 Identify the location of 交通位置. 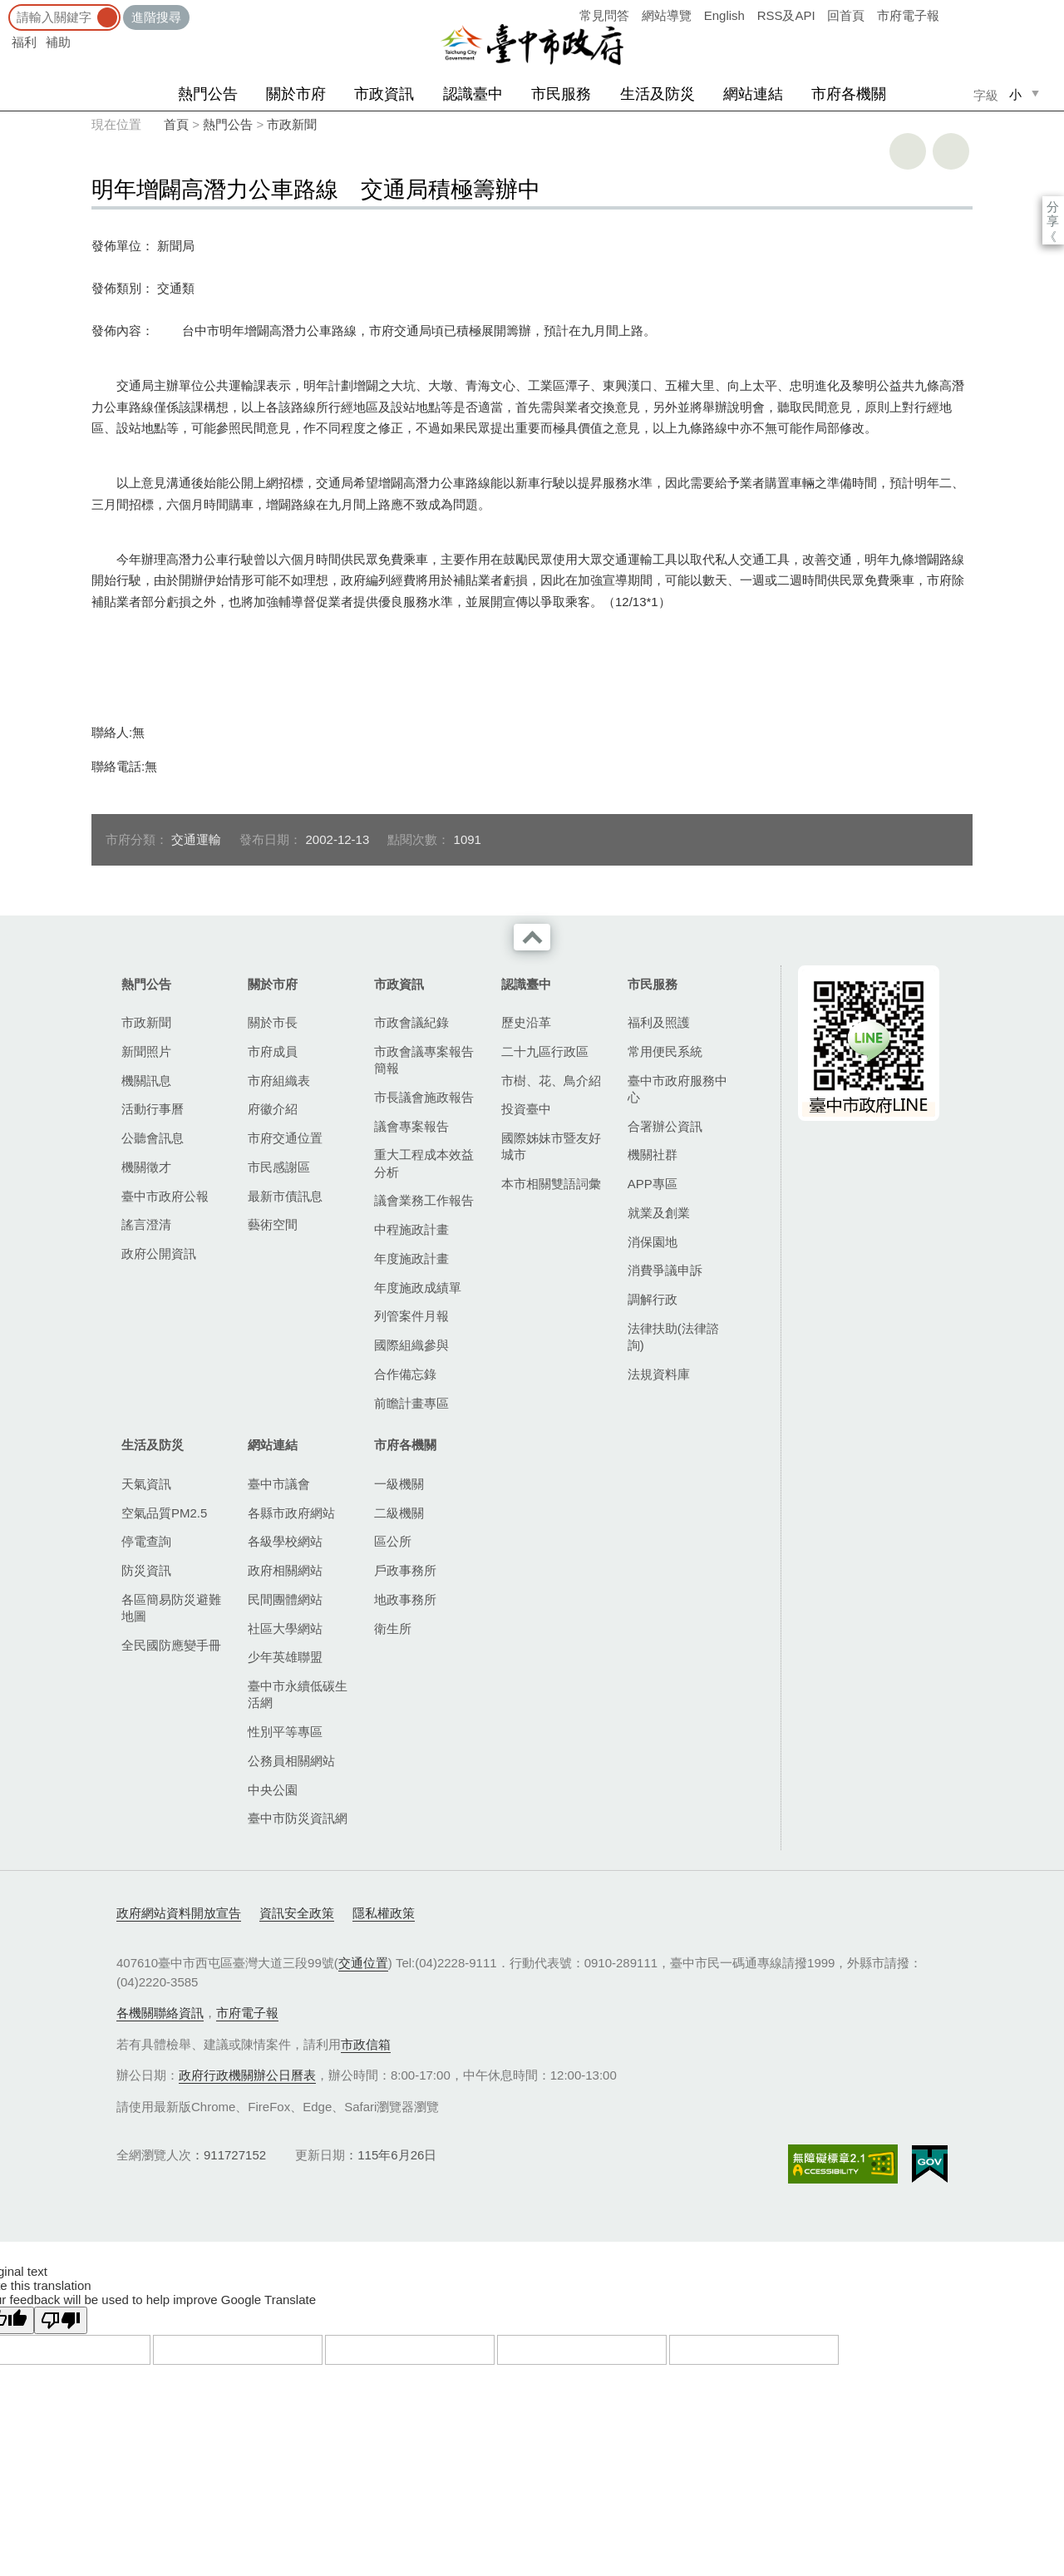
(363, 1963).